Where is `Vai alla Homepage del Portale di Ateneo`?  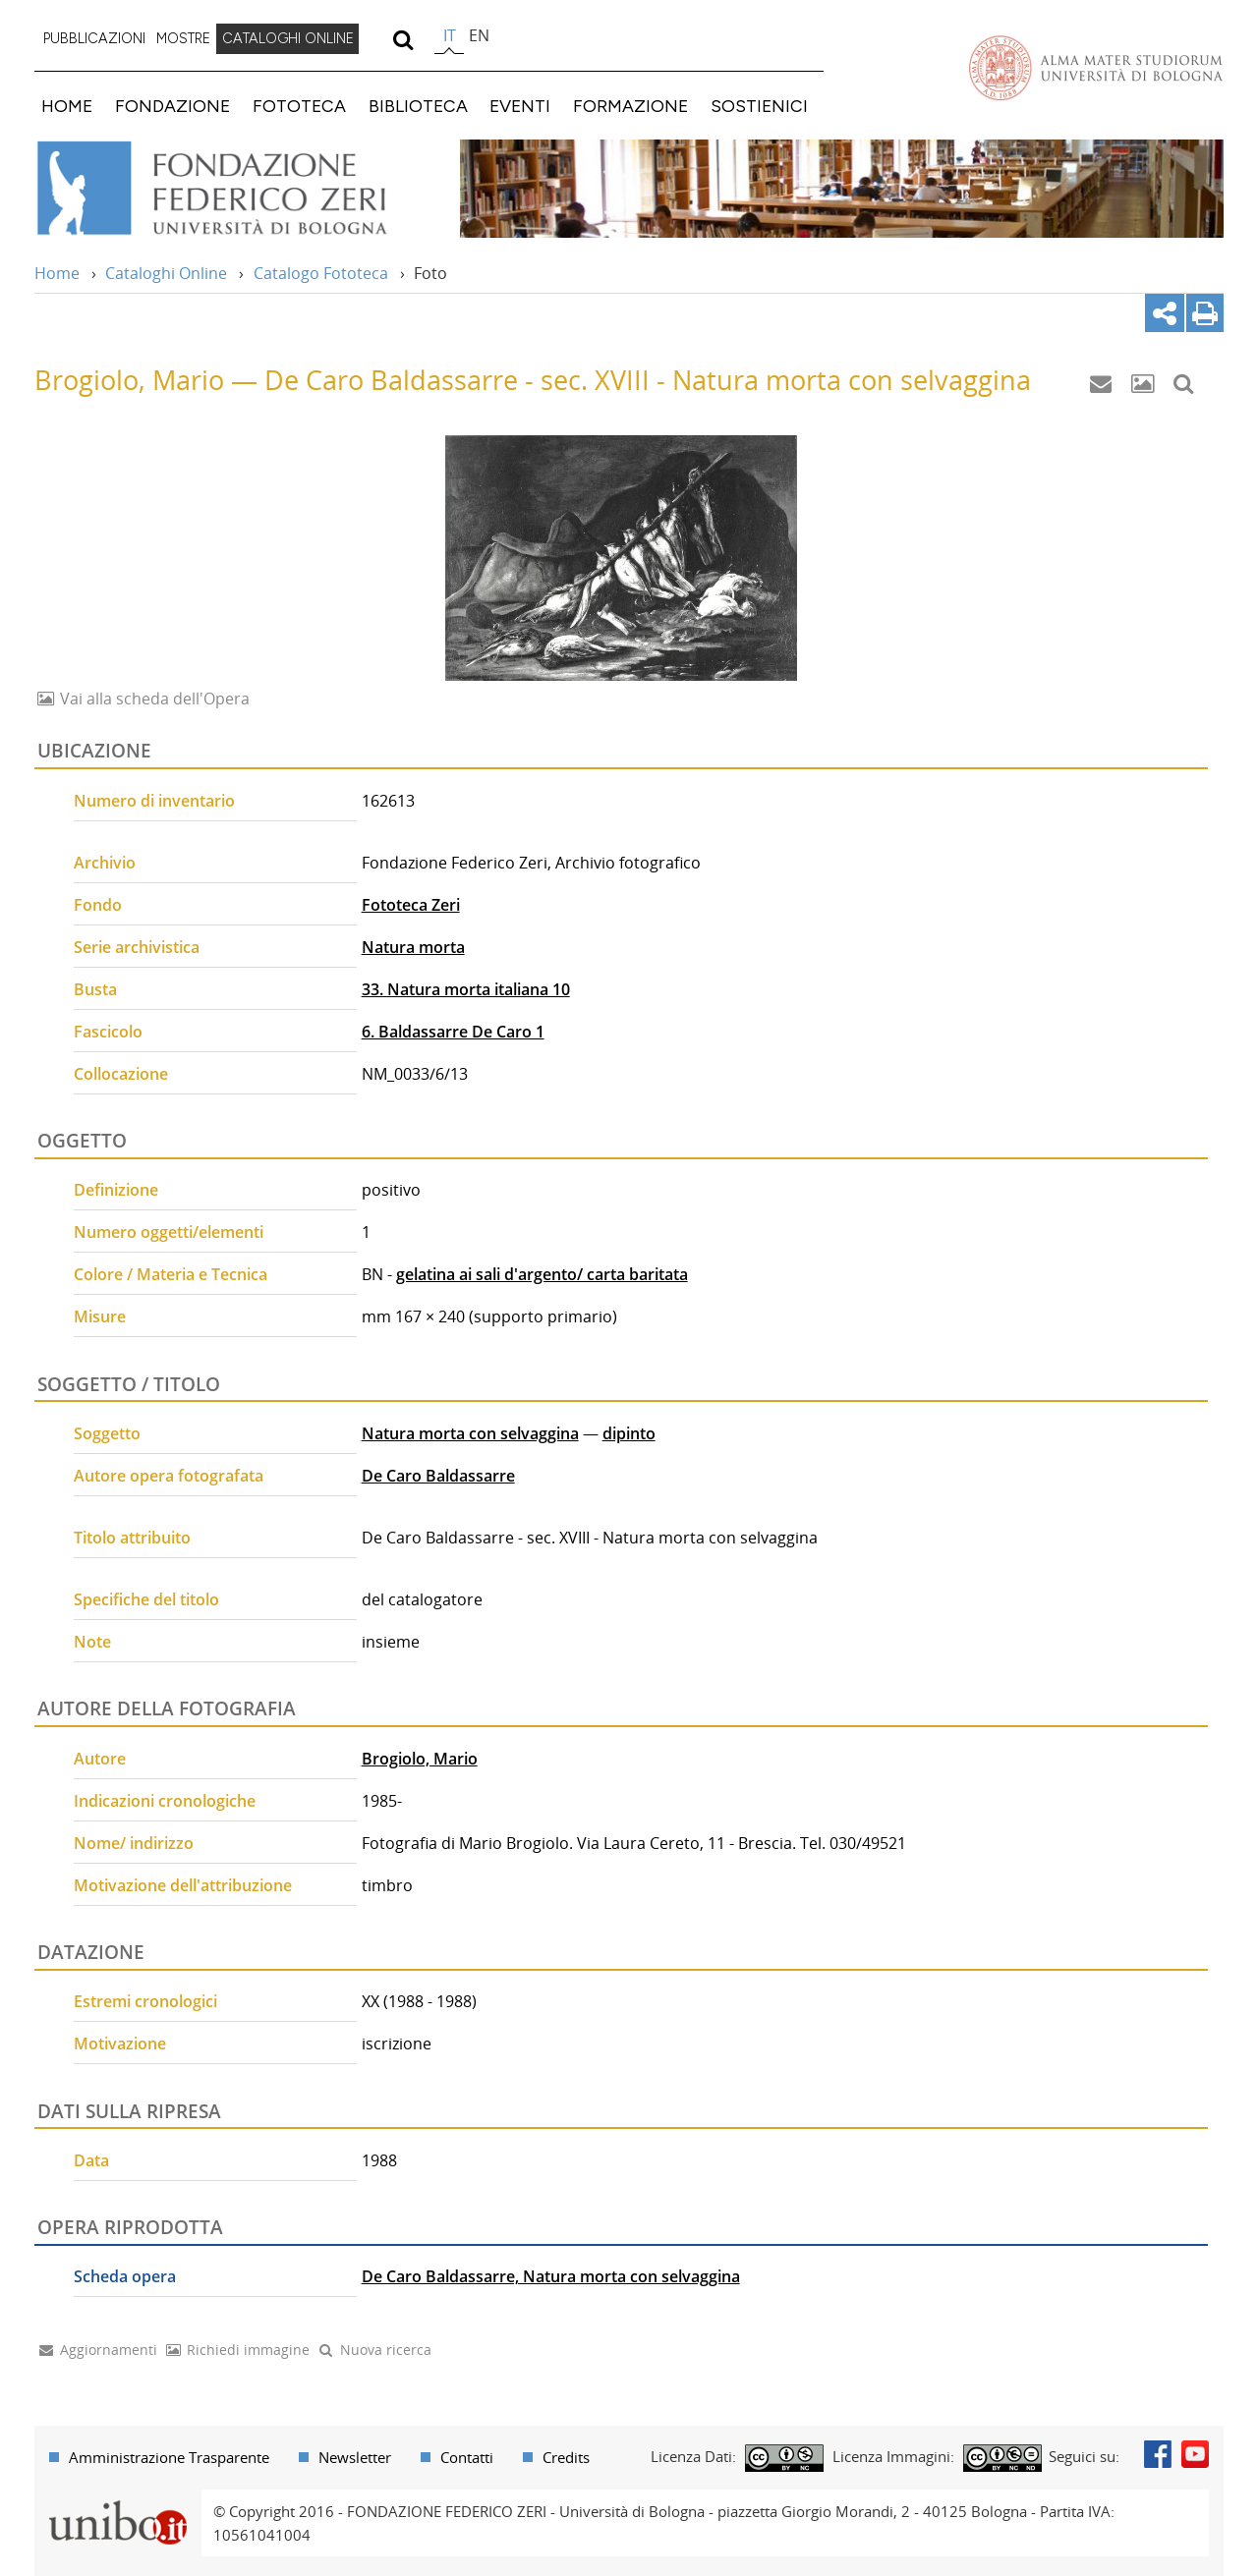
Vai alla Homepage del Portale di Ateneo is located at coordinates (1096, 68).